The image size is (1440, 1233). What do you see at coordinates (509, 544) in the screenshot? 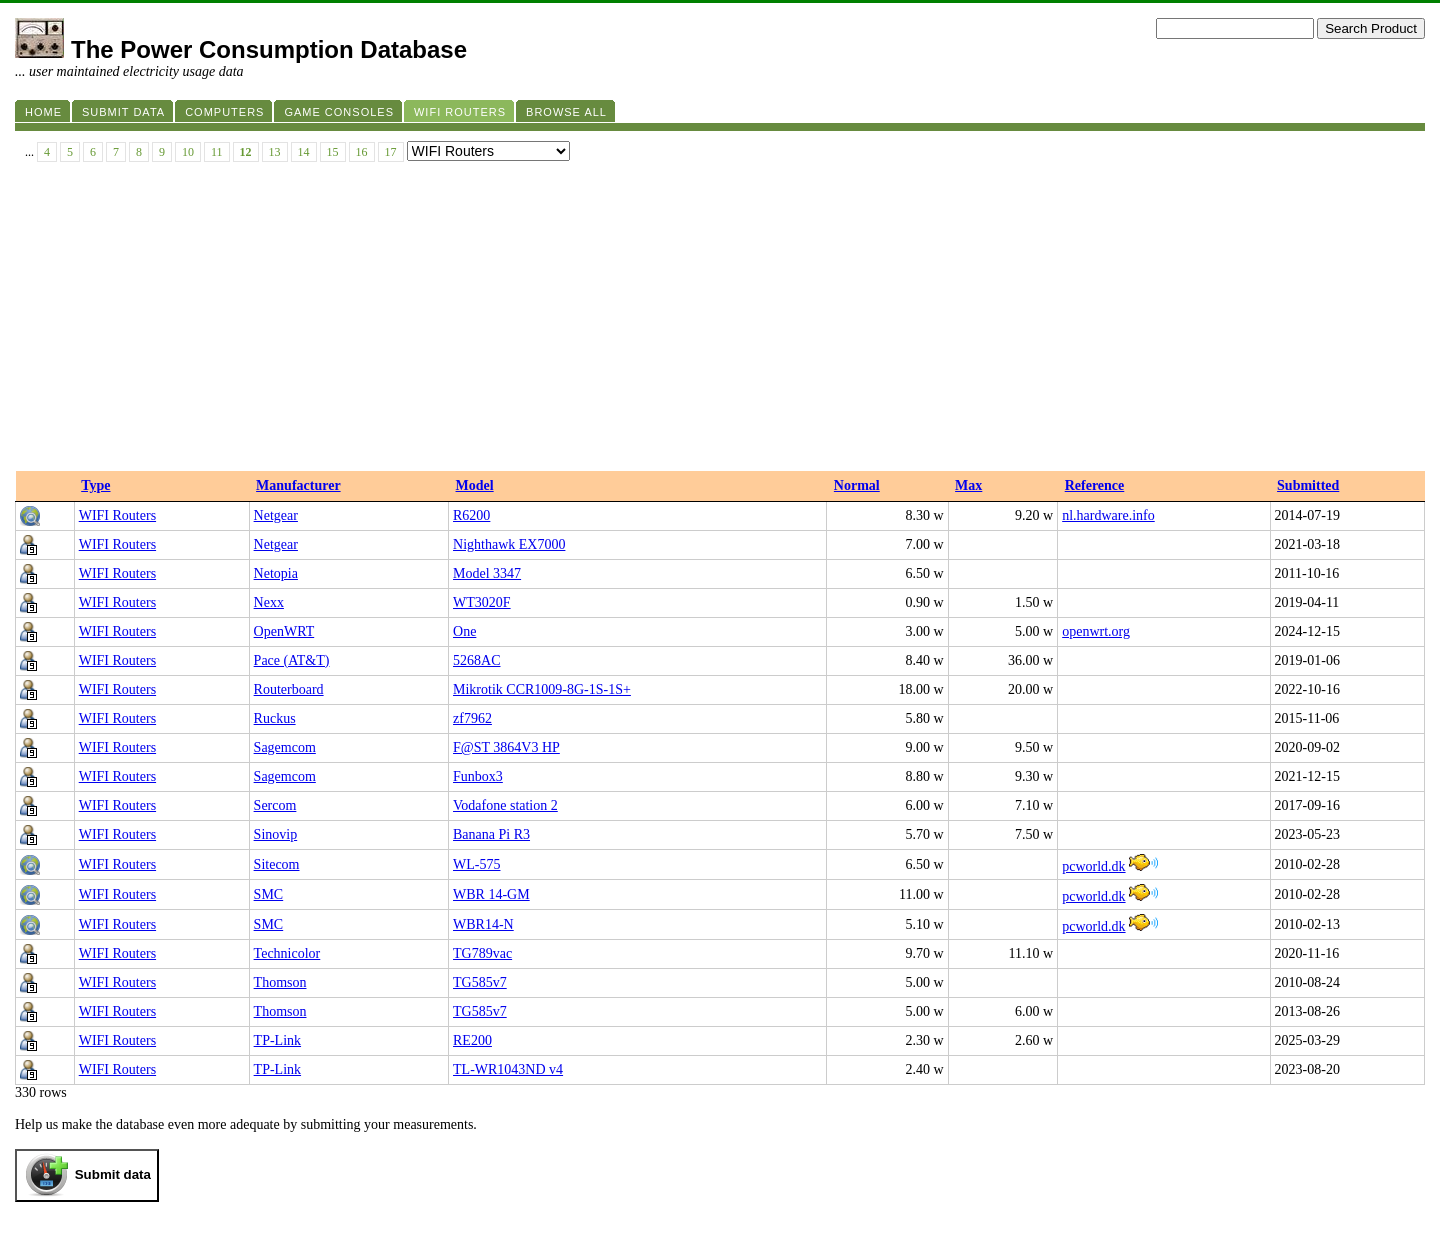
I see `Nighthawk EX7000` at bounding box center [509, 544].